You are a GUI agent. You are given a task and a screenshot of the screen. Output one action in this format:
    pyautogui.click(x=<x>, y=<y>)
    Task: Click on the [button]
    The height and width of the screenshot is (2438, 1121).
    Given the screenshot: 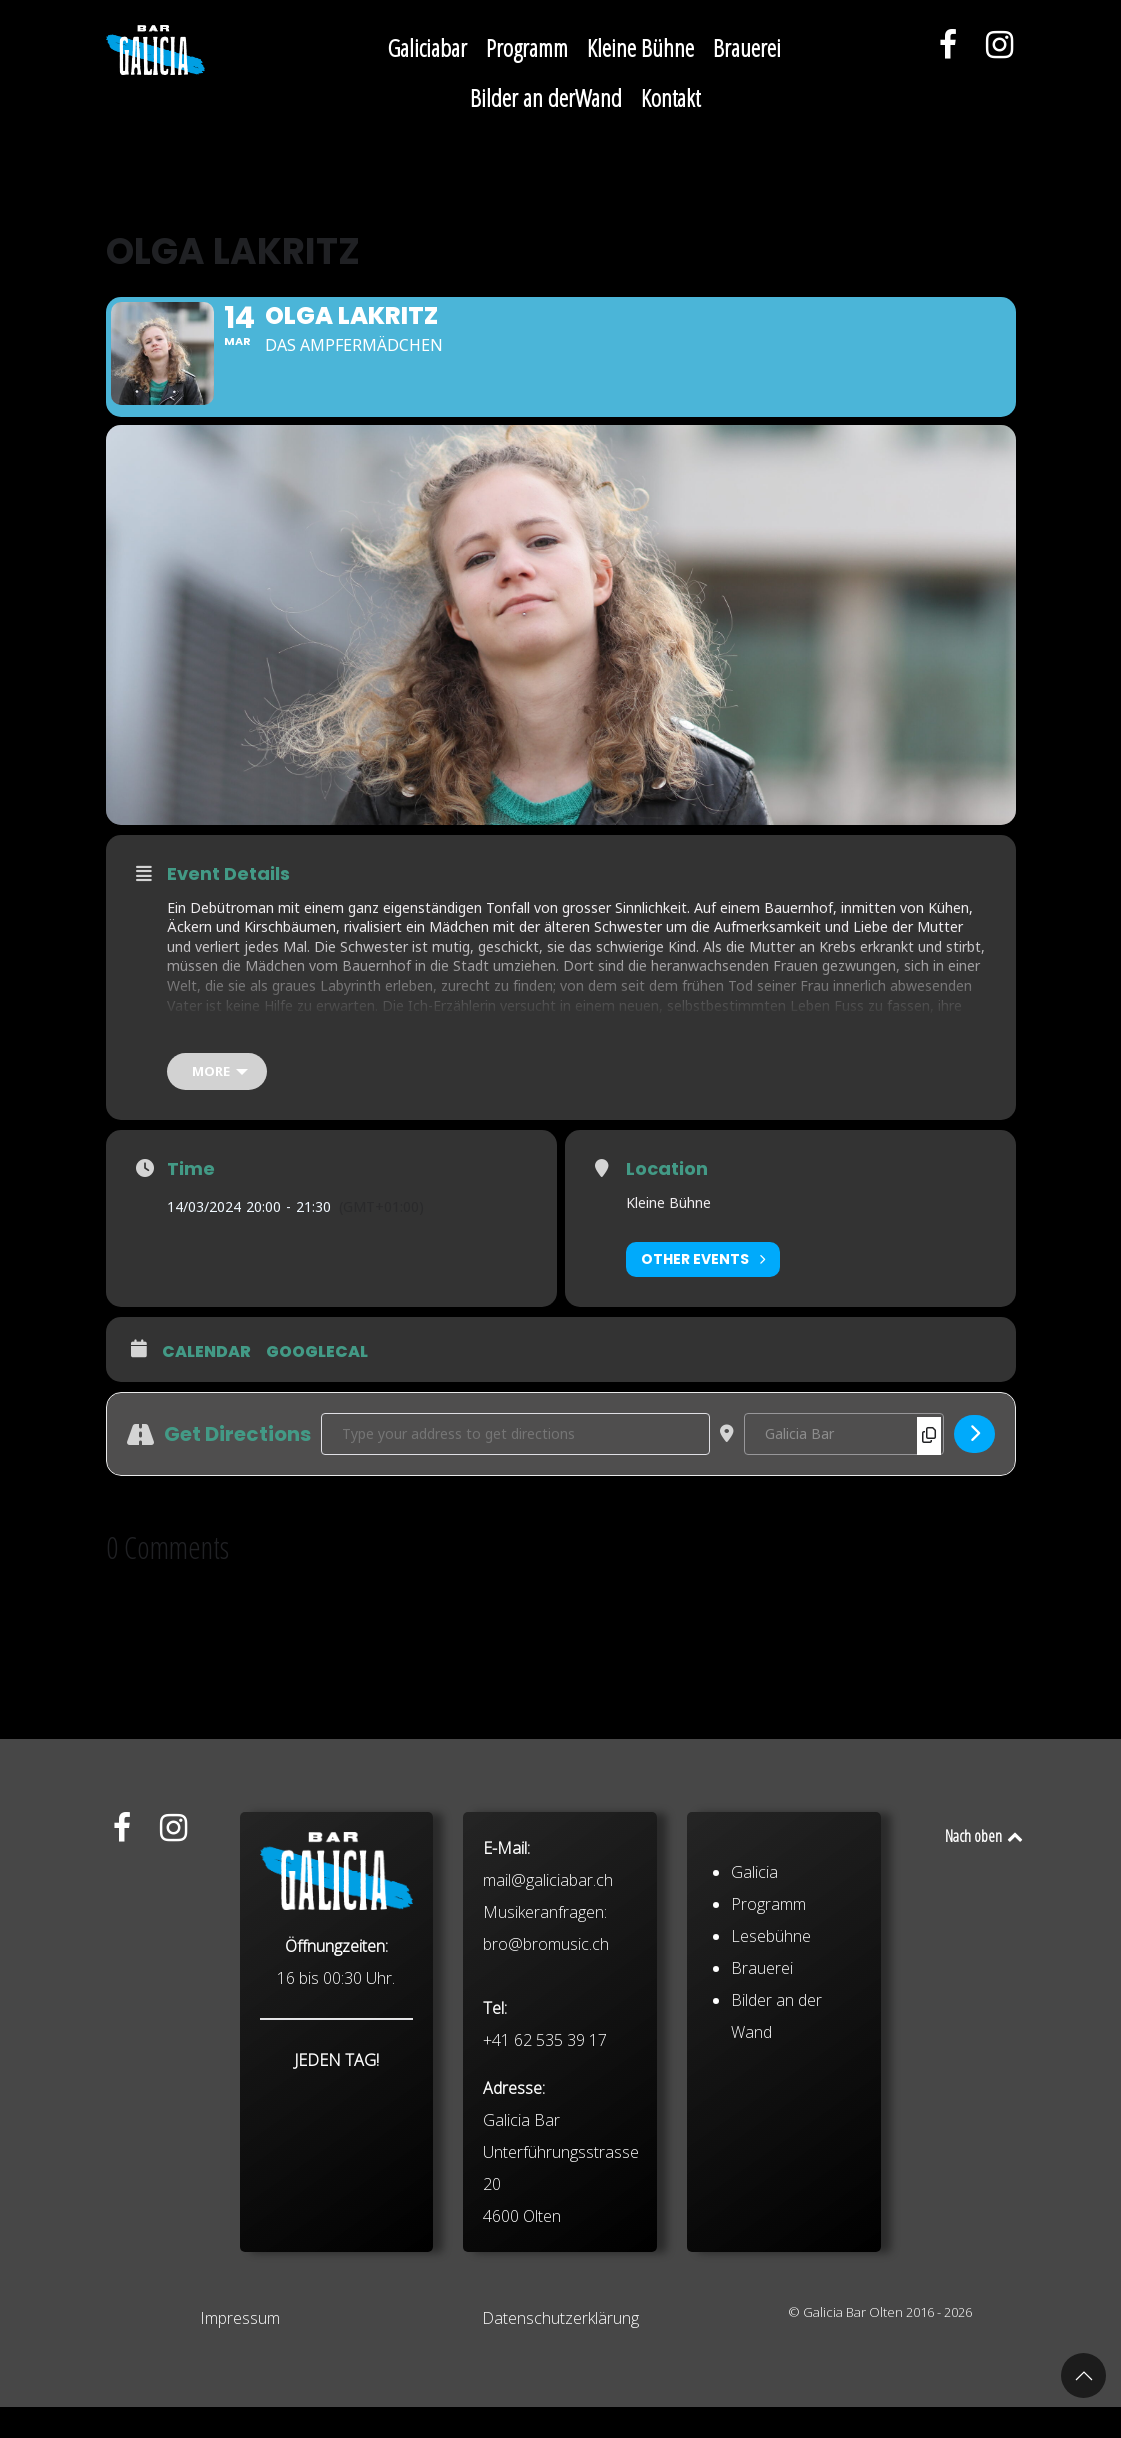 What is the action you would take?
    pyautogui.click(x=1083, y=2375)
    